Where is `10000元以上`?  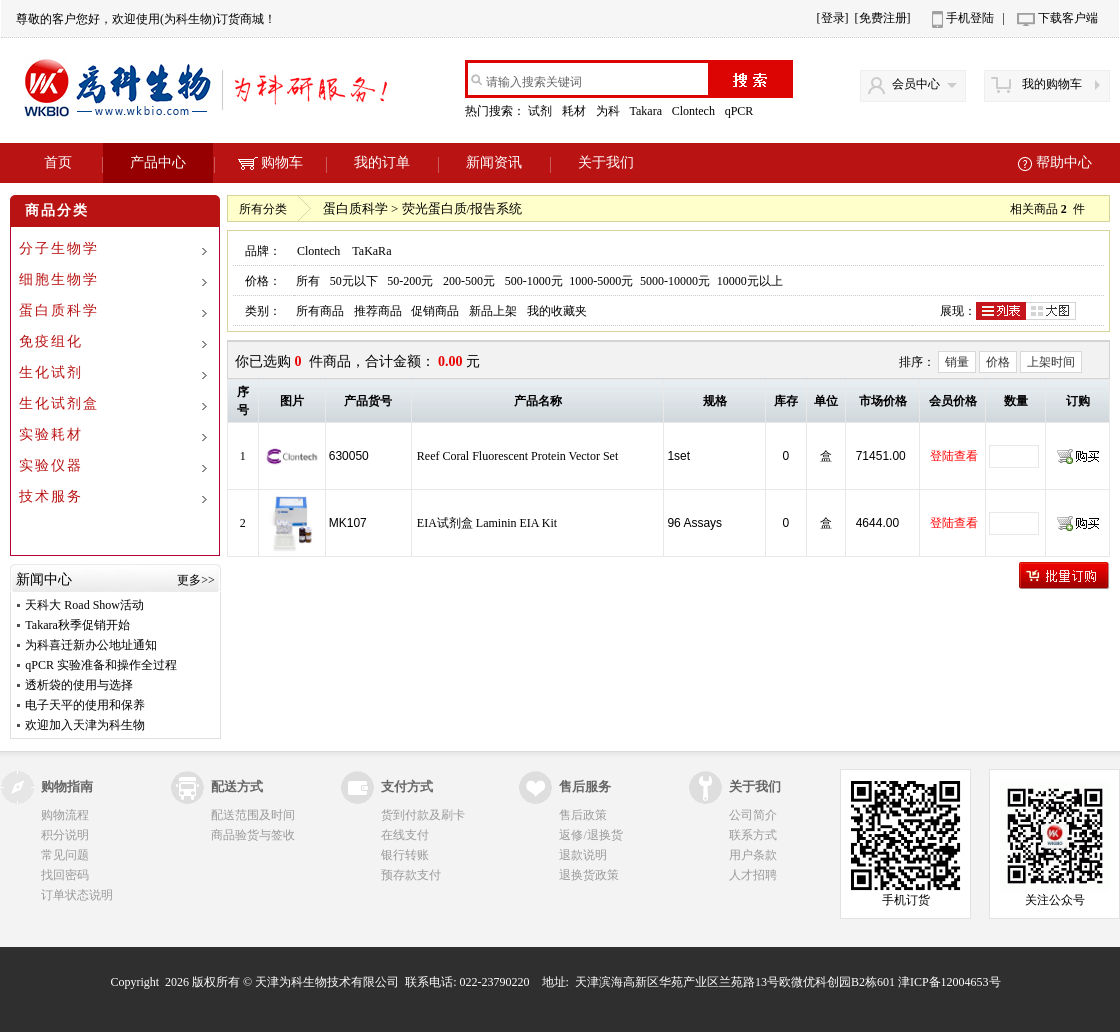 10000元以上 is located at coordinates (750, 281).